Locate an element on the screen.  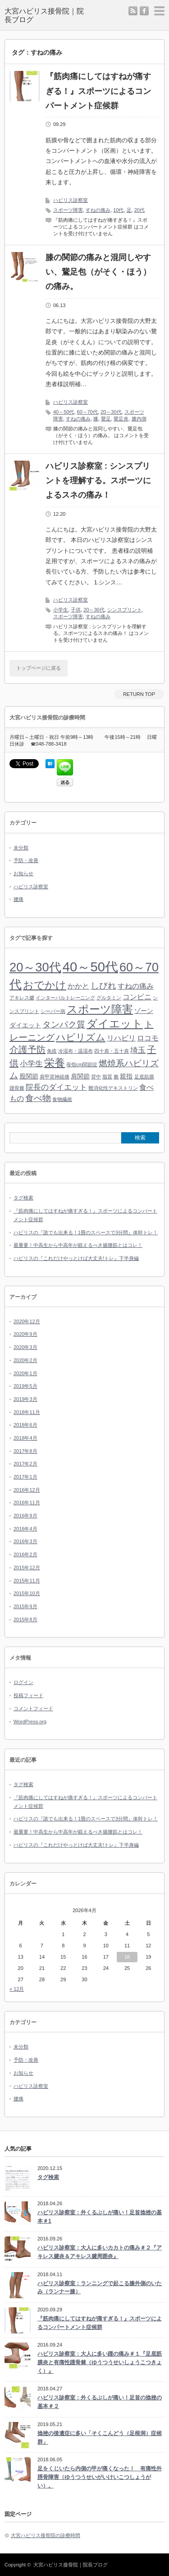
踵骨棘 [踵骨棘 (1個の項目)] is located at coordinates (16, 1088).